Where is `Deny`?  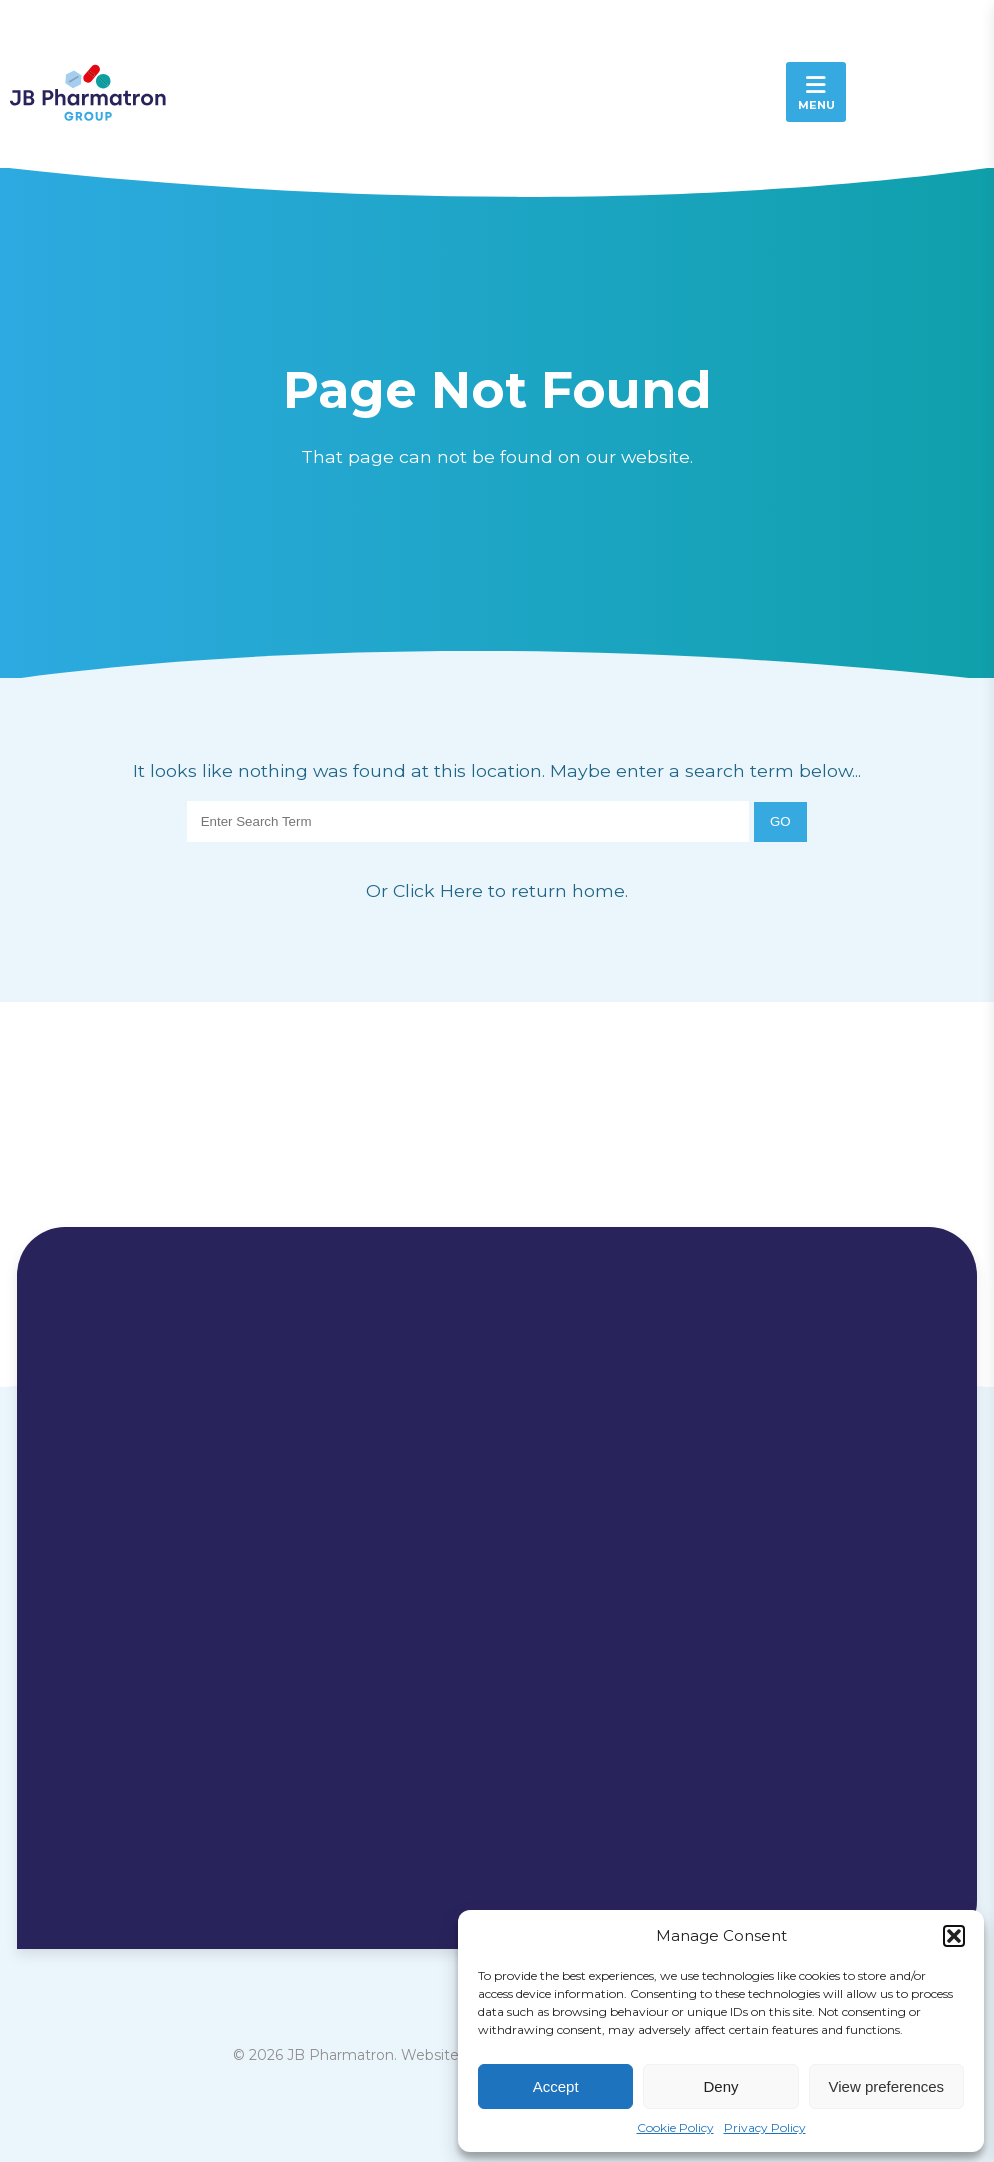 Deny is located at coordinates (720, 2086).